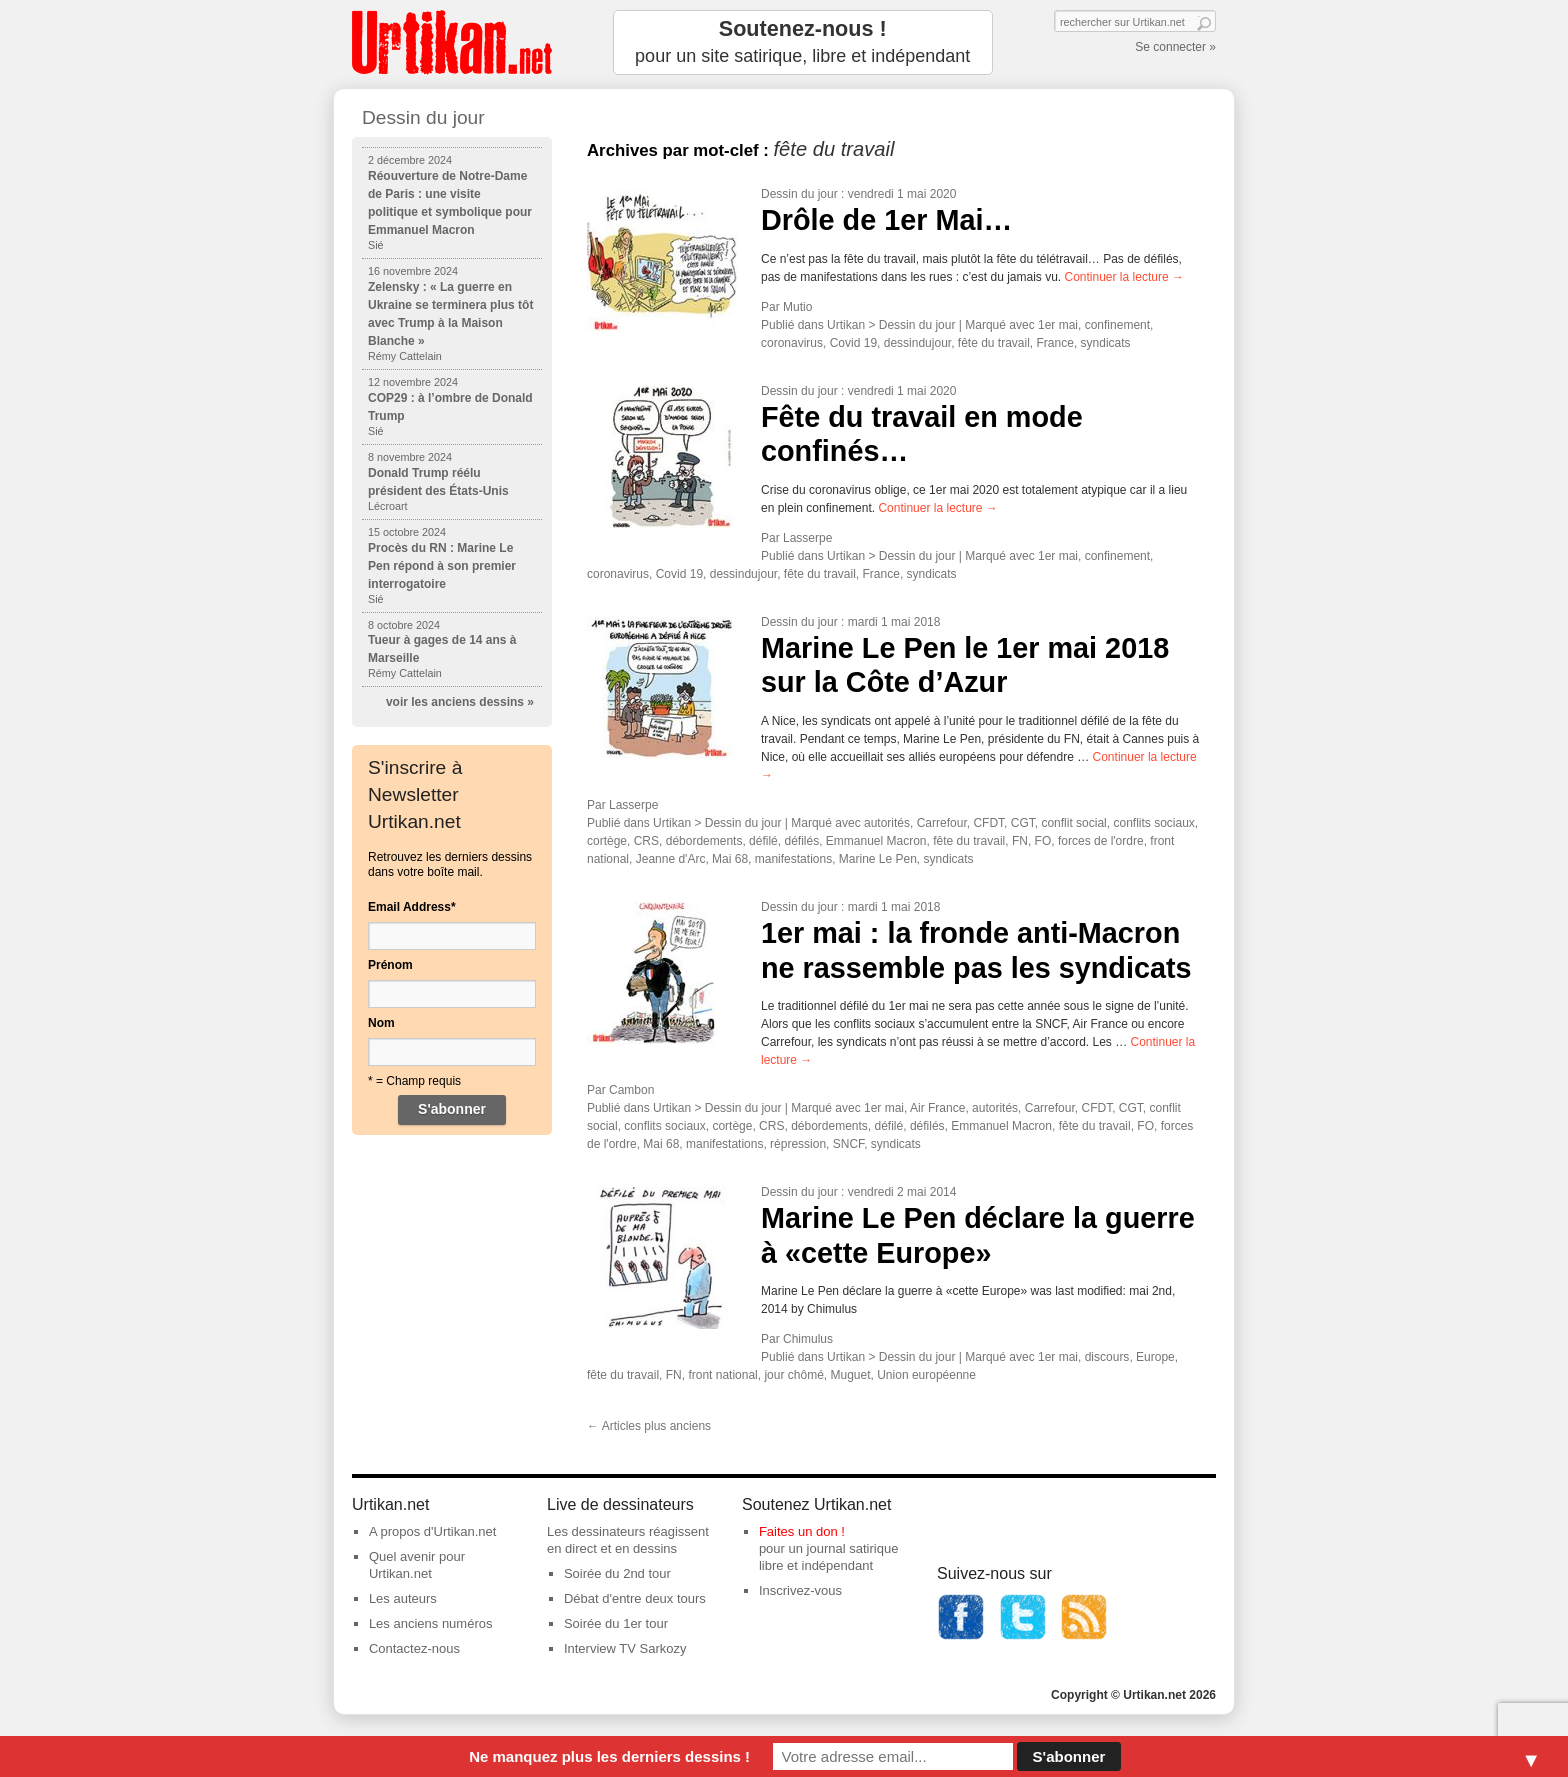 The image size is (1568, 1777). I want to click on Faites un don !, so click(802, 1531).